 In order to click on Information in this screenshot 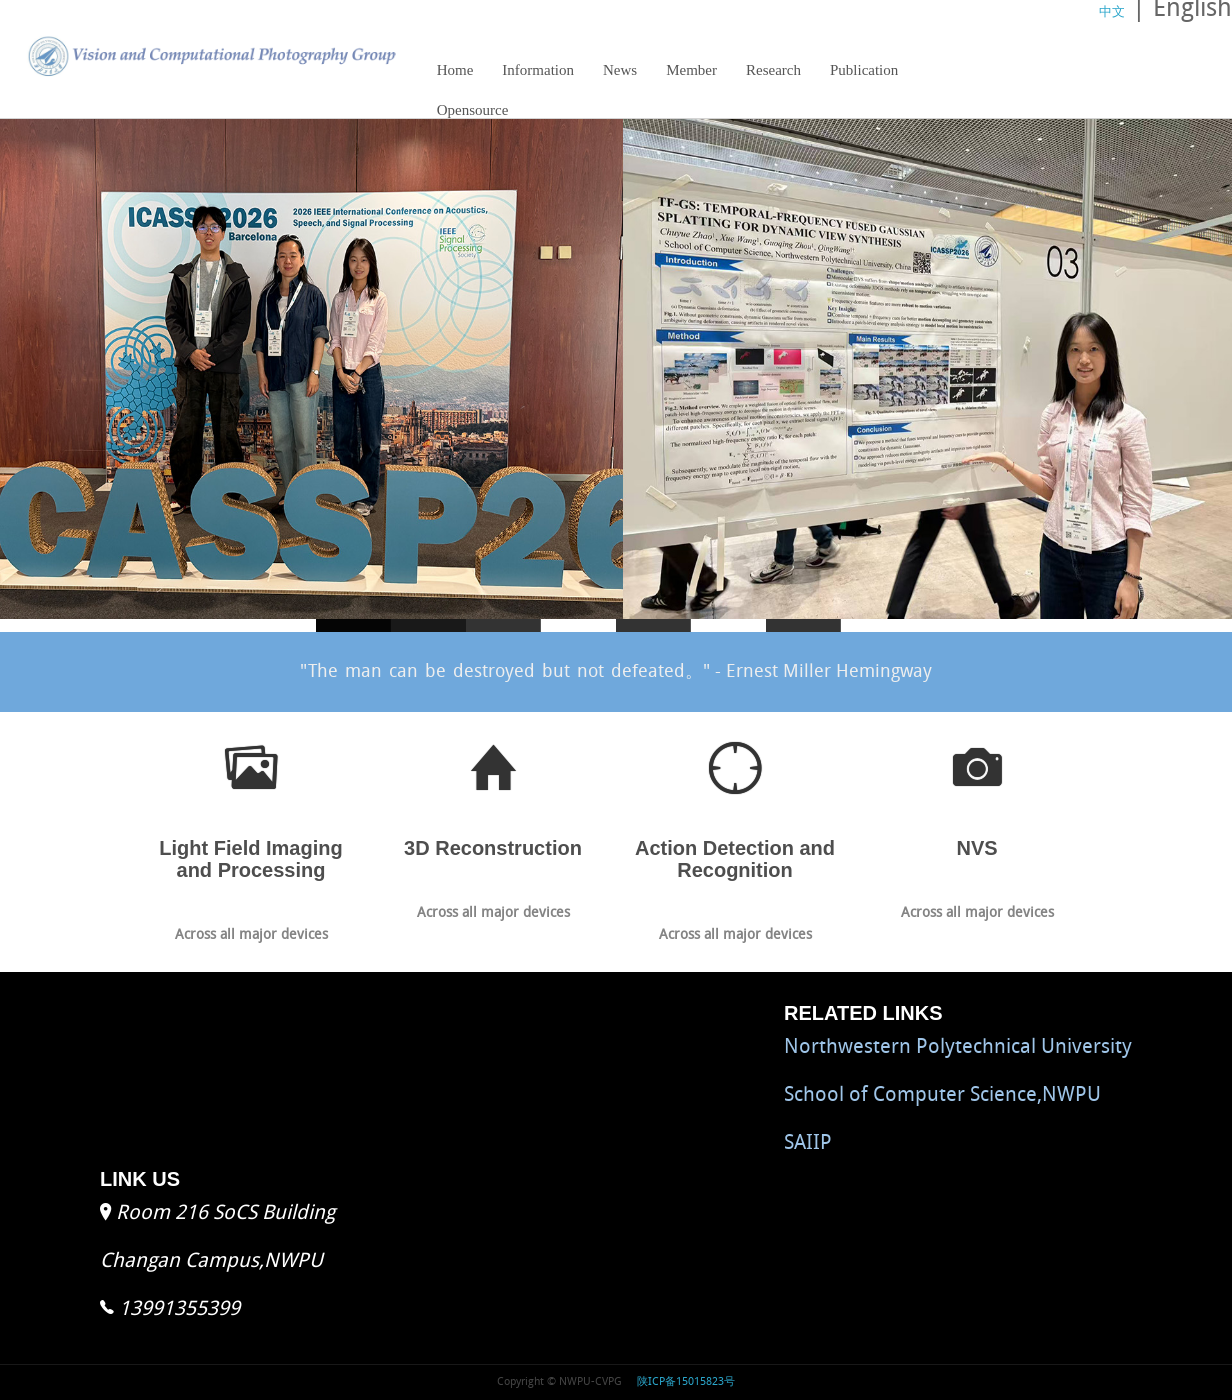, I will do `click(538, 70)`.